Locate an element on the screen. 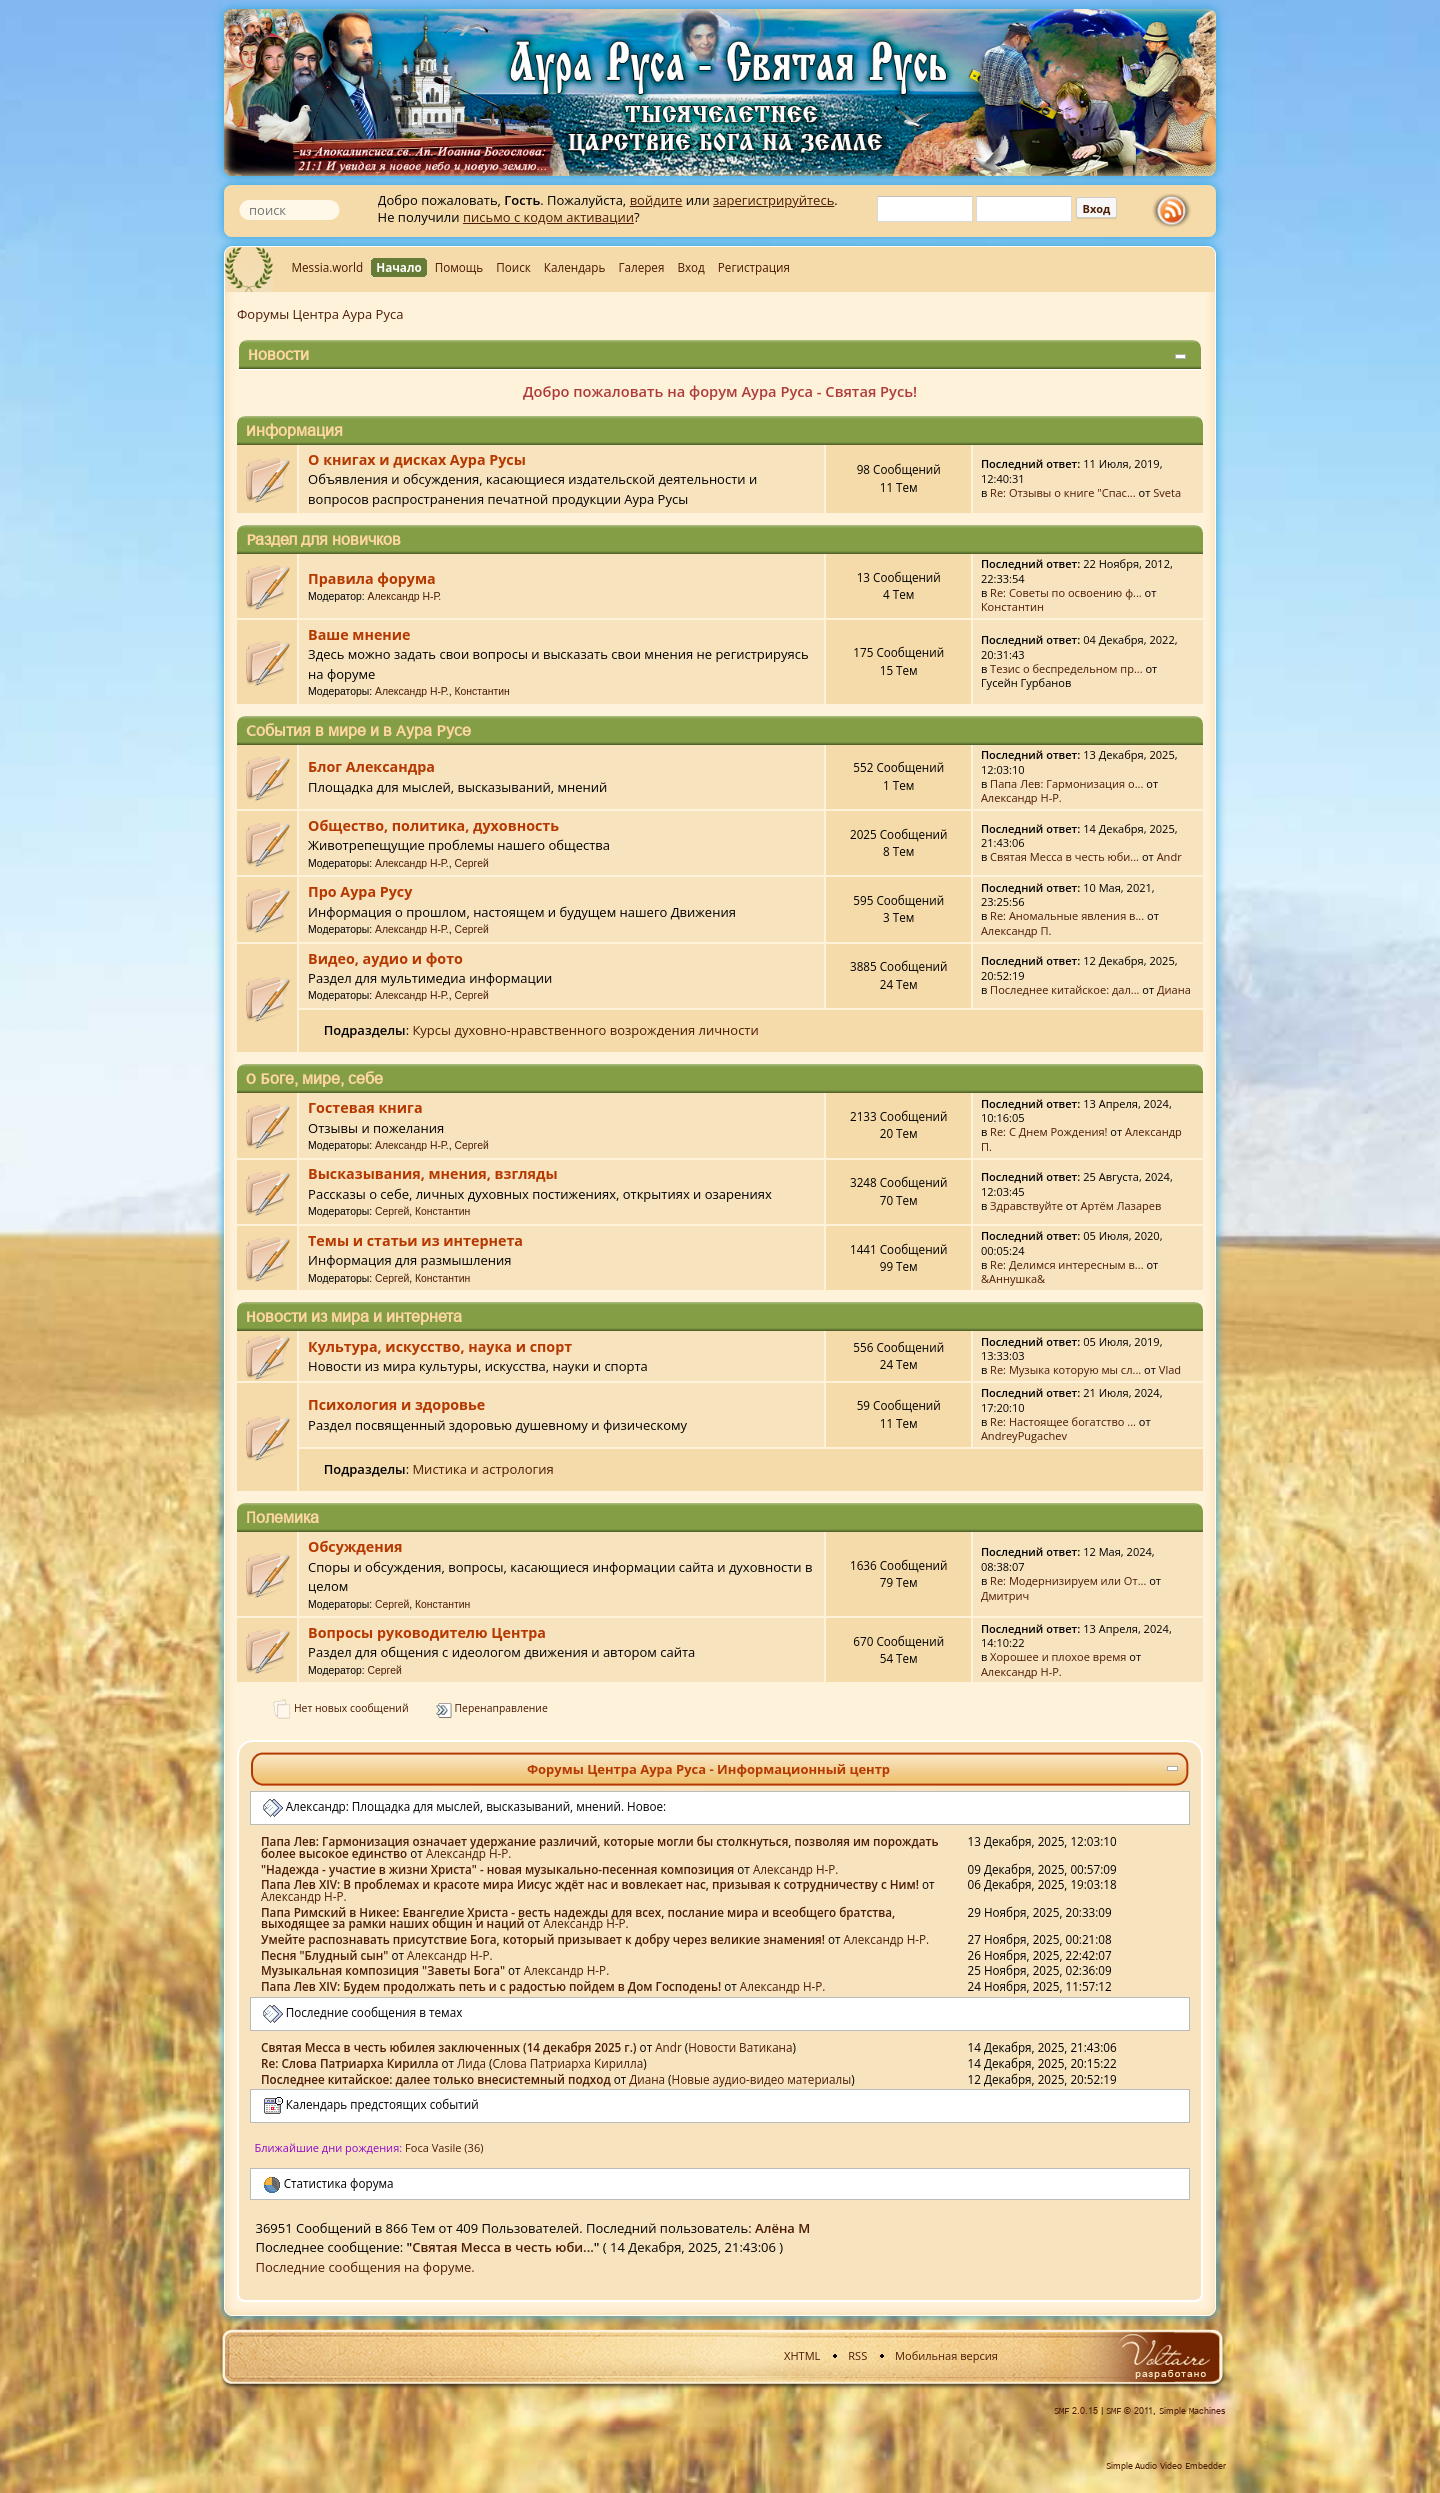 Image resolution: width=1440 pixels, height=2493 pixels. Новости Ватикана is located at coordinates (740, 2047).